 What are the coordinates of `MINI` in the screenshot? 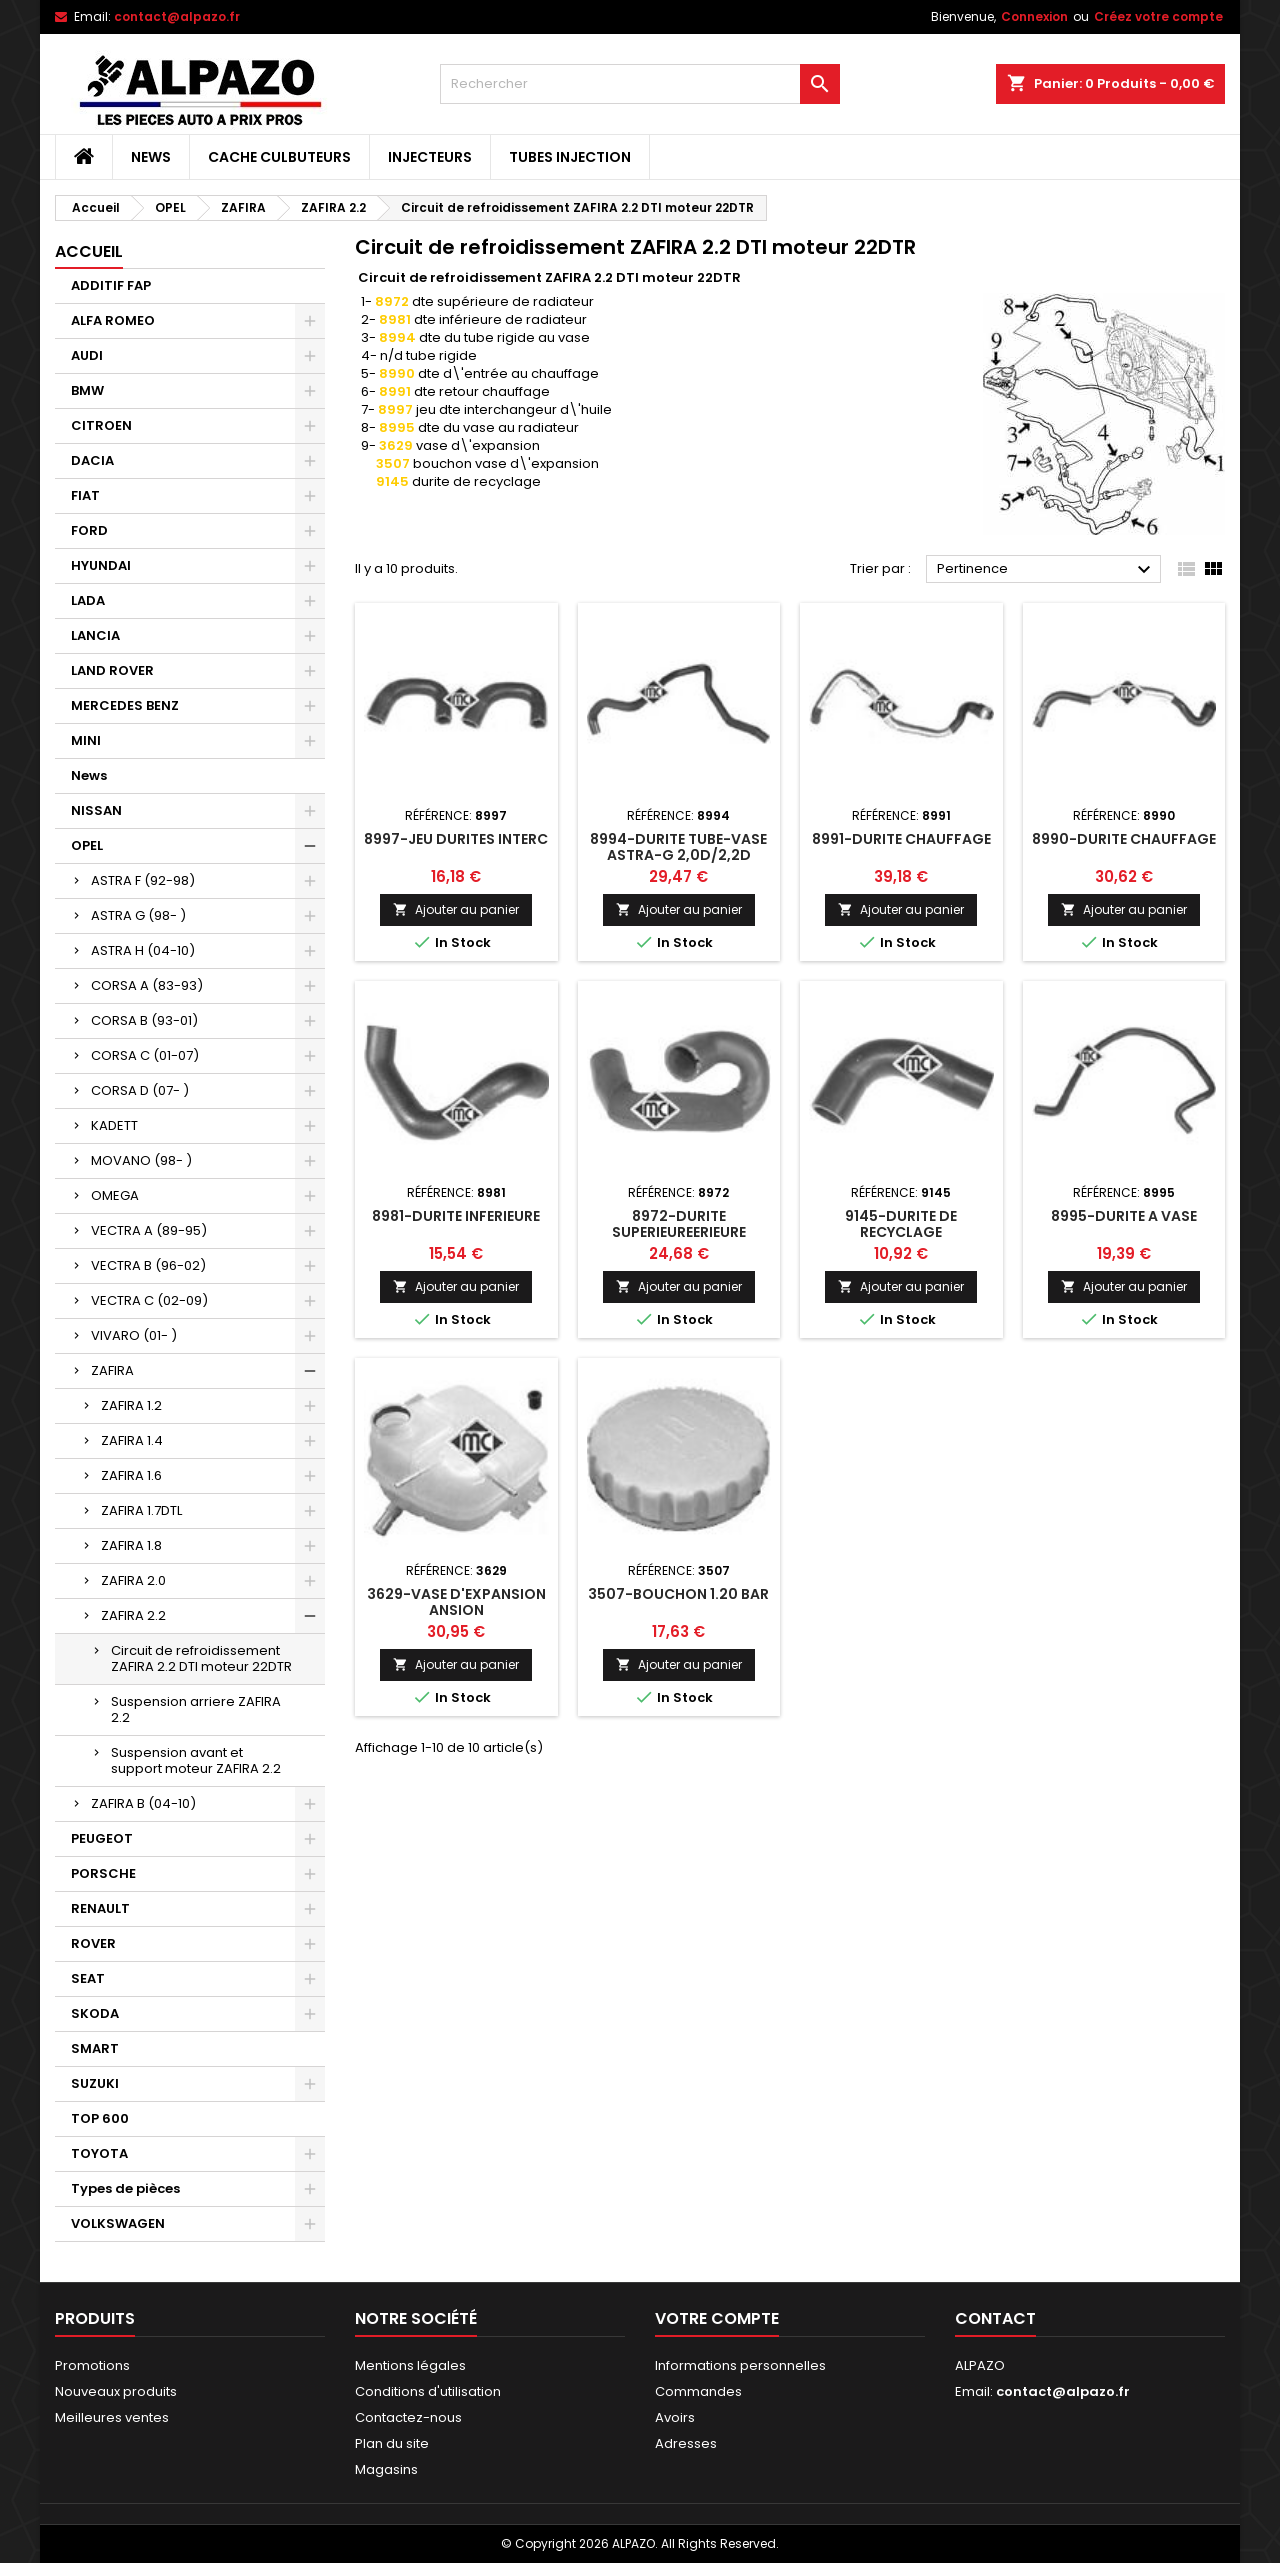 It's located at (86, 740).